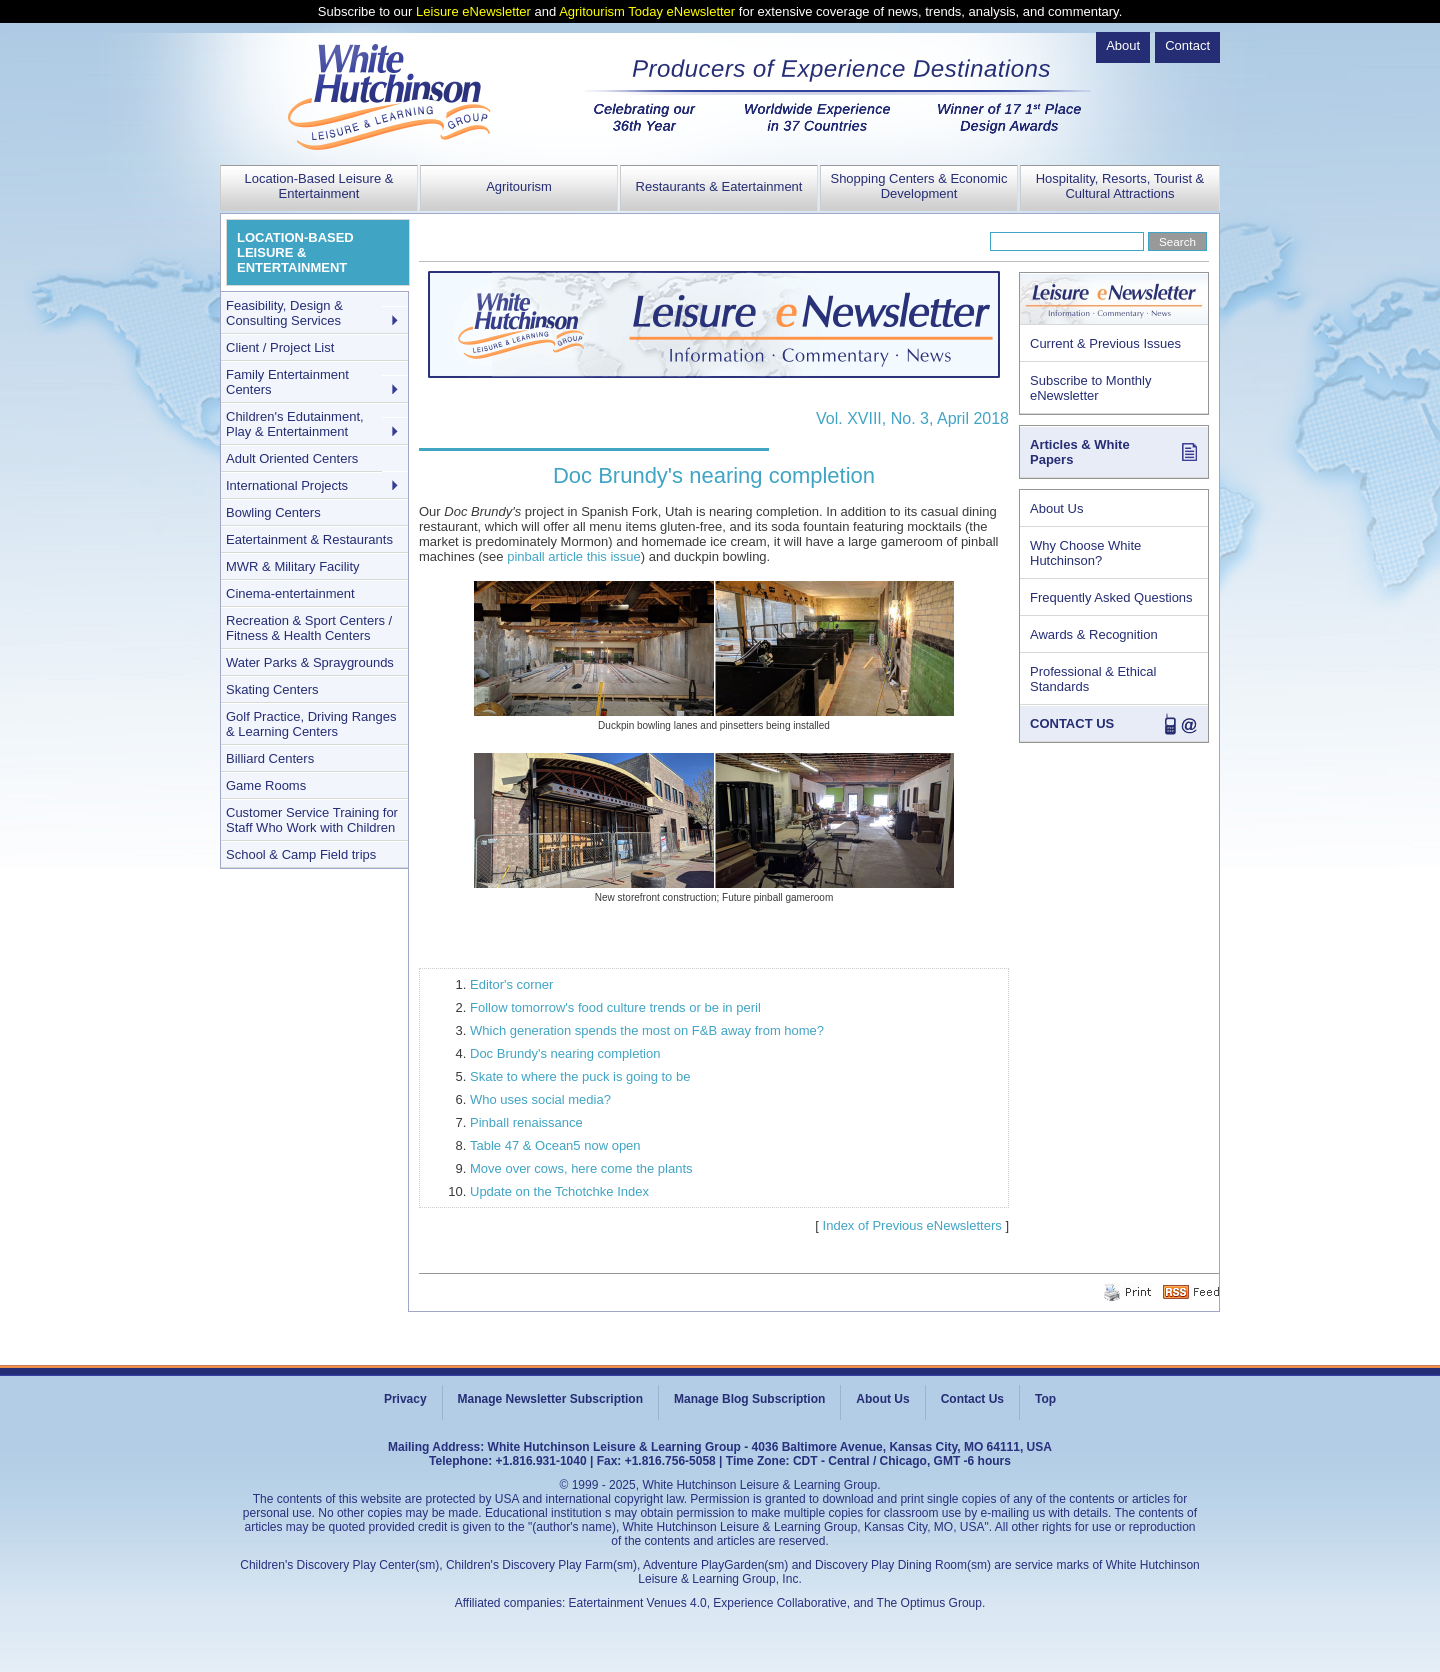 The image size is (1440, 1672). What do you see at coordinates (1045, 1399) in the screenshot?
I see `Top` at bounding box center [1045, 1399].